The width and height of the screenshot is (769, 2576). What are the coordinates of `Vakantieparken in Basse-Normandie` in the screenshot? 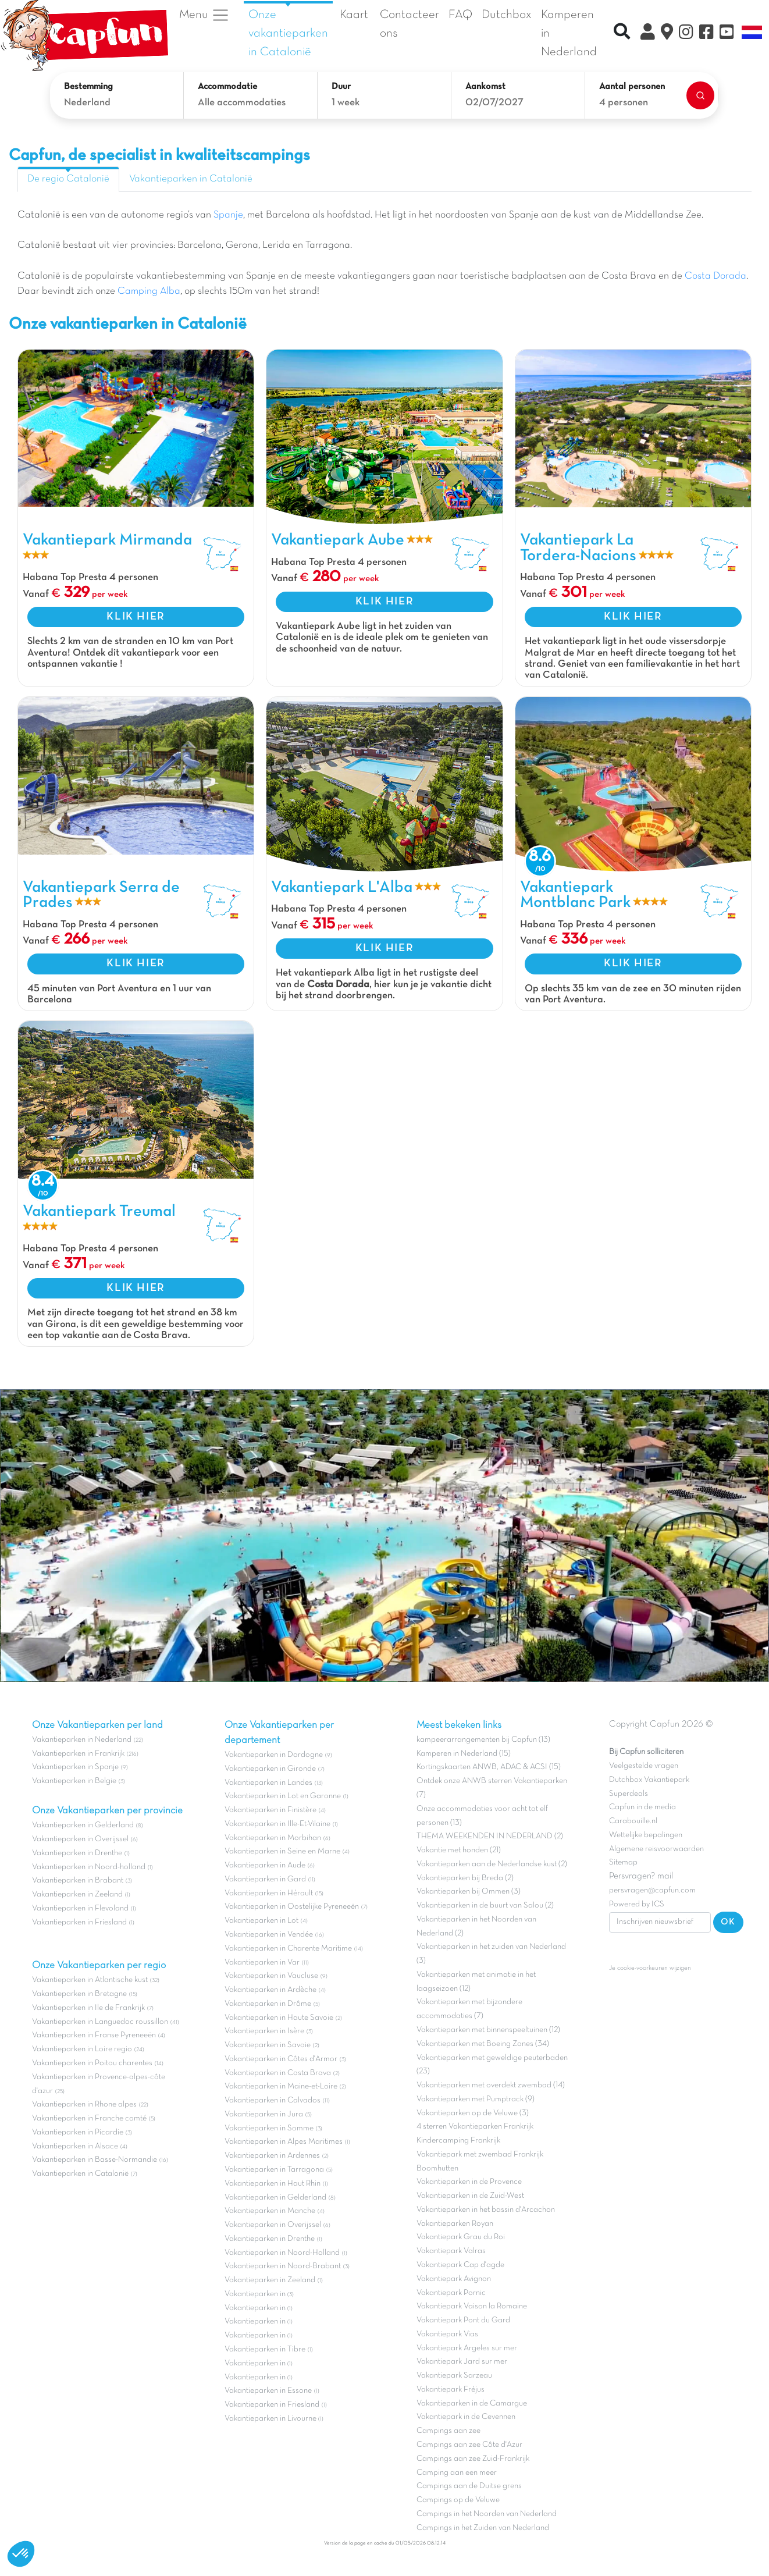 It's located at (94, 2160).